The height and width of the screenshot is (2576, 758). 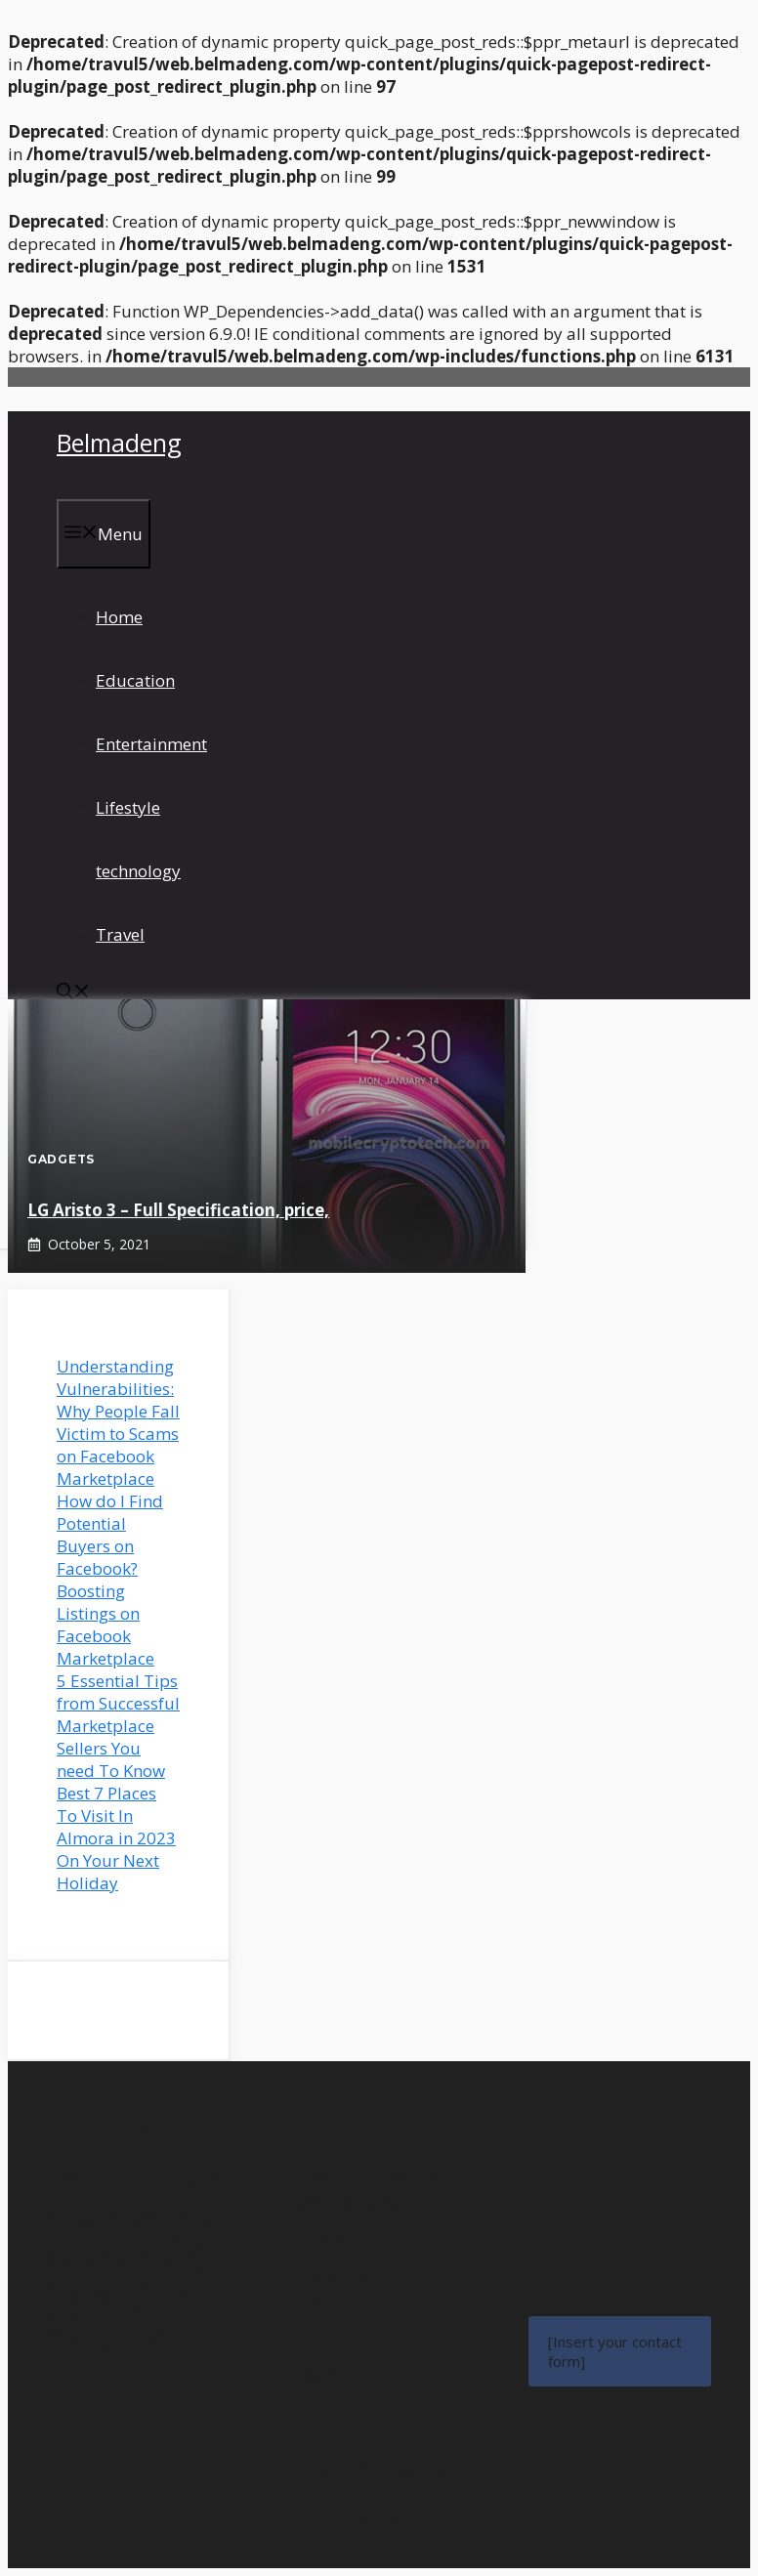 I want to click on Best 7 Places To Visit In Almora in 2023 On Your Next Holiday, so click(x=116, y=1838).